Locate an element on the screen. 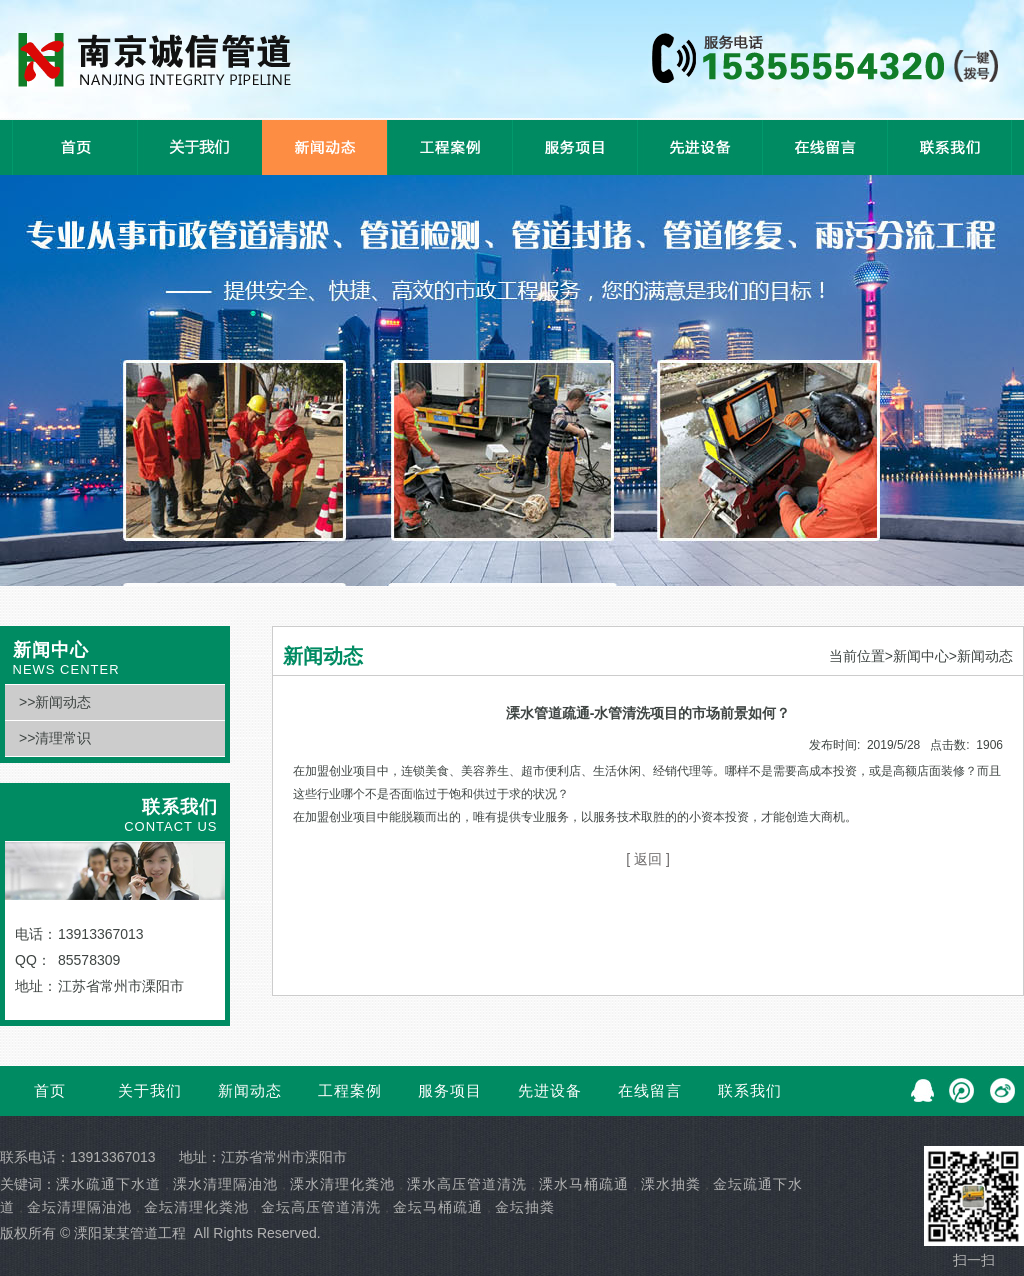  溧水高压管道清洗 is located at coordinates (467, 1184).